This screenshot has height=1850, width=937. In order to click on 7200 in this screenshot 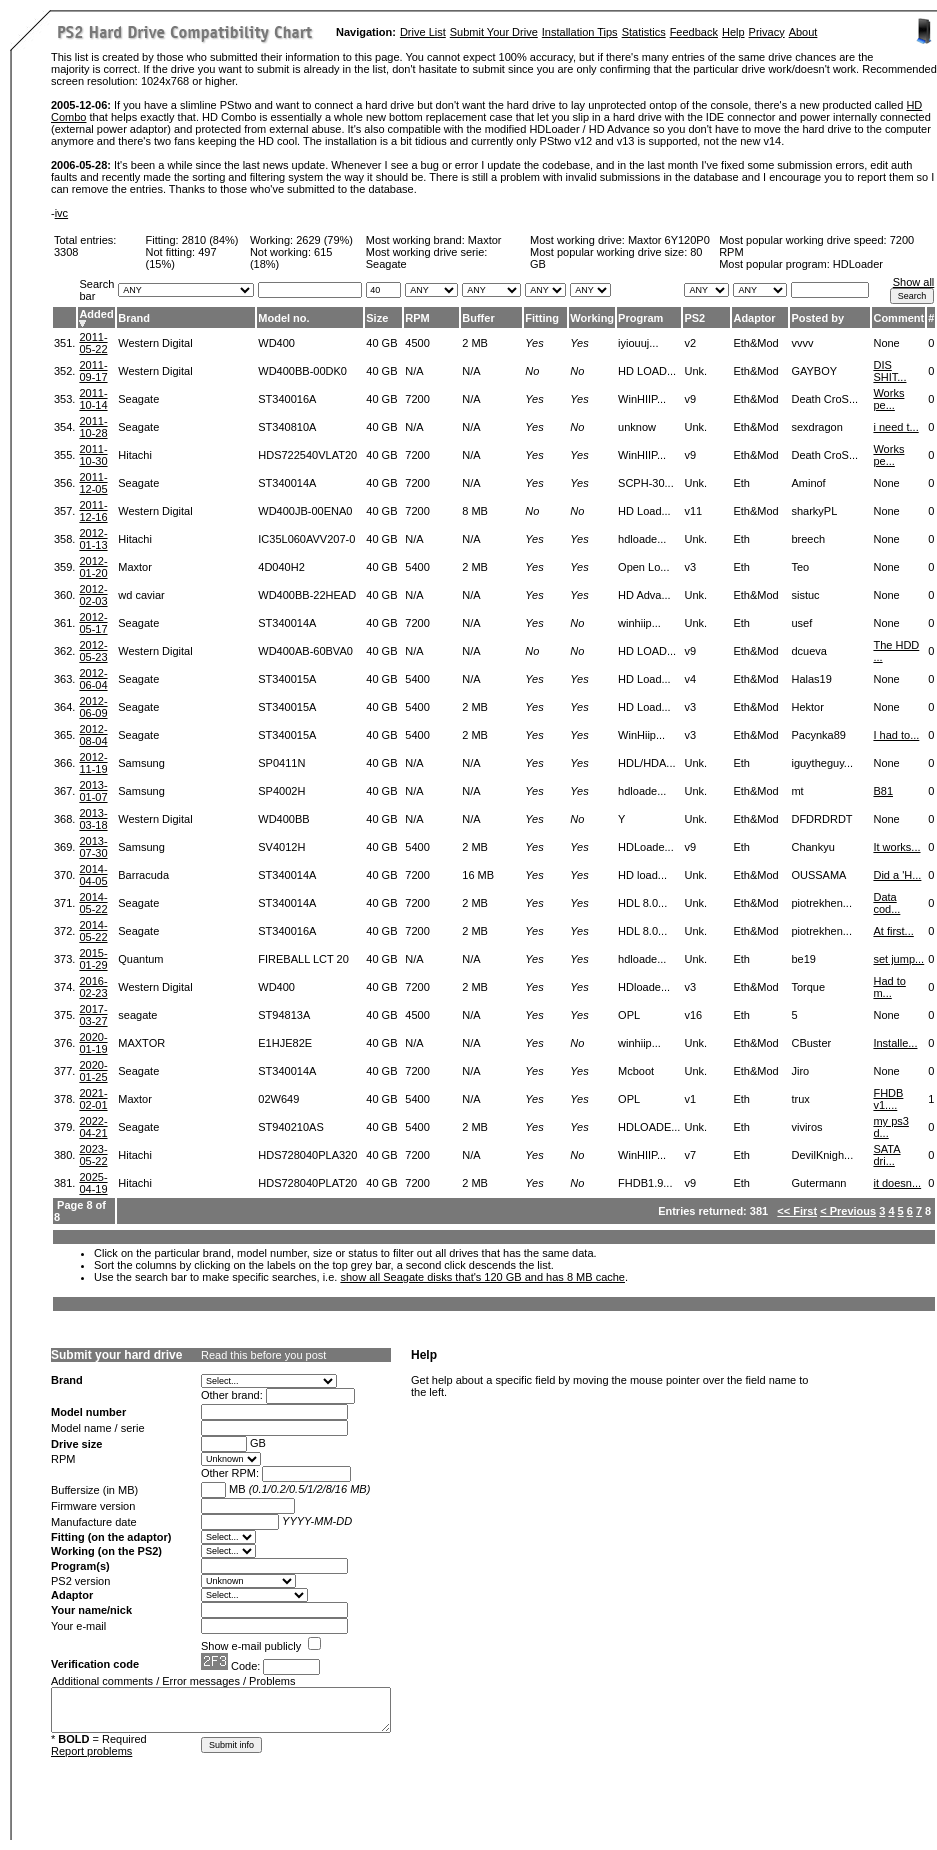, I will do `click(417, 399)`.